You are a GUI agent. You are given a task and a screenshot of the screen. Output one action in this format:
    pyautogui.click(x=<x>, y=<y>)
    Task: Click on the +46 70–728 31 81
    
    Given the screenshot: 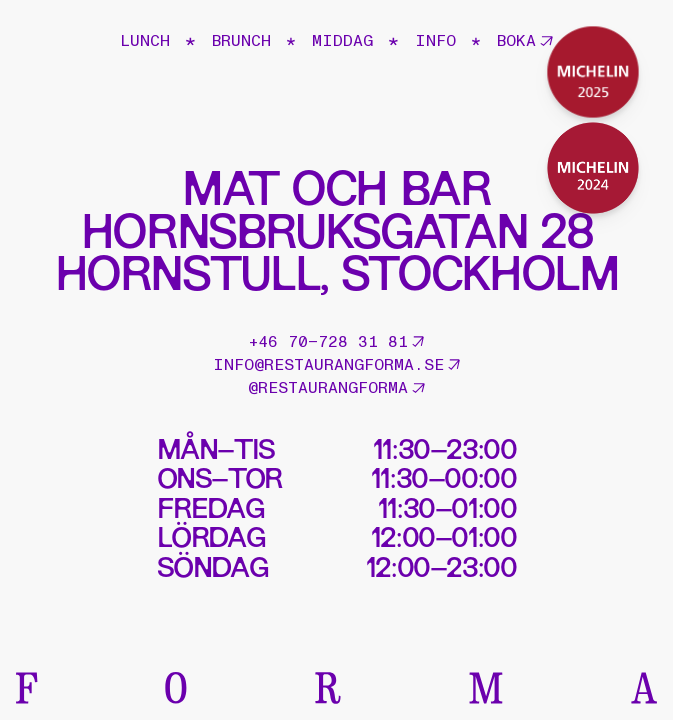 What is the action you would take?
    pyautogui.click(x=337, y=342)
    